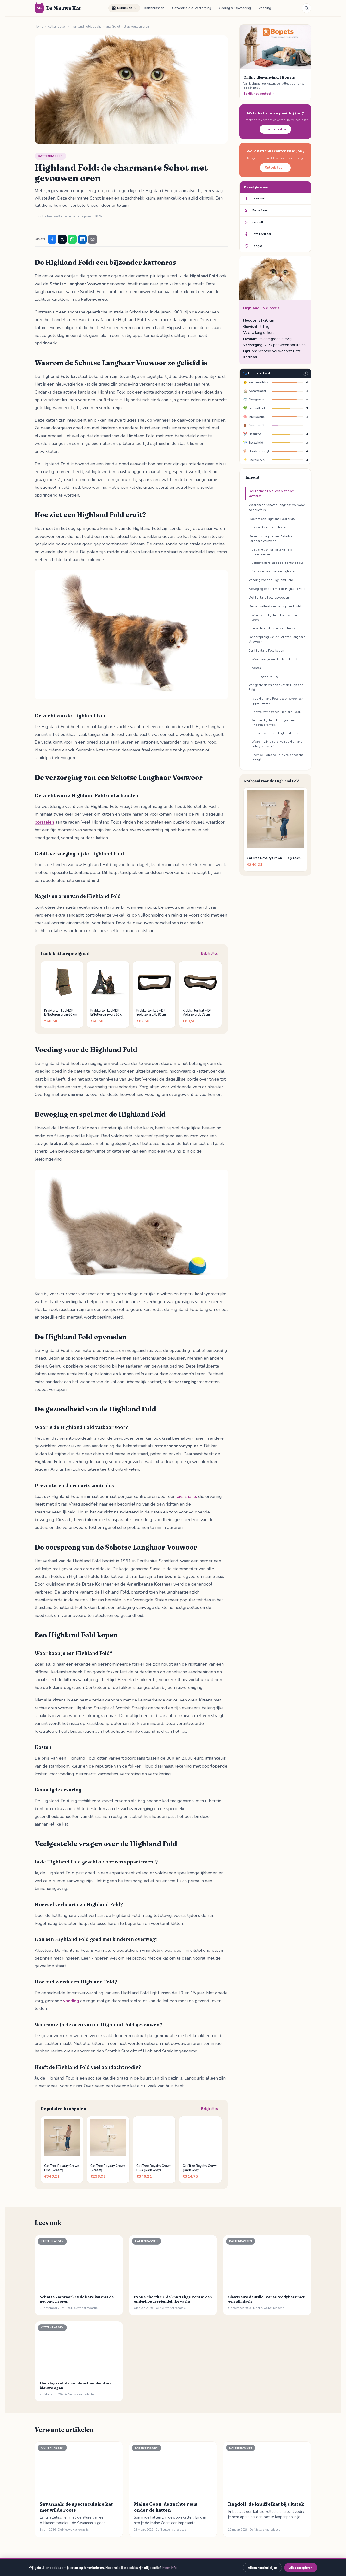 The height and width of the screenshot is (2576, 346). What do you see at coordinates (273, 628) in the screenshot?
I see `Preventie en dierenarts controles` at bounding box center [273, 628].